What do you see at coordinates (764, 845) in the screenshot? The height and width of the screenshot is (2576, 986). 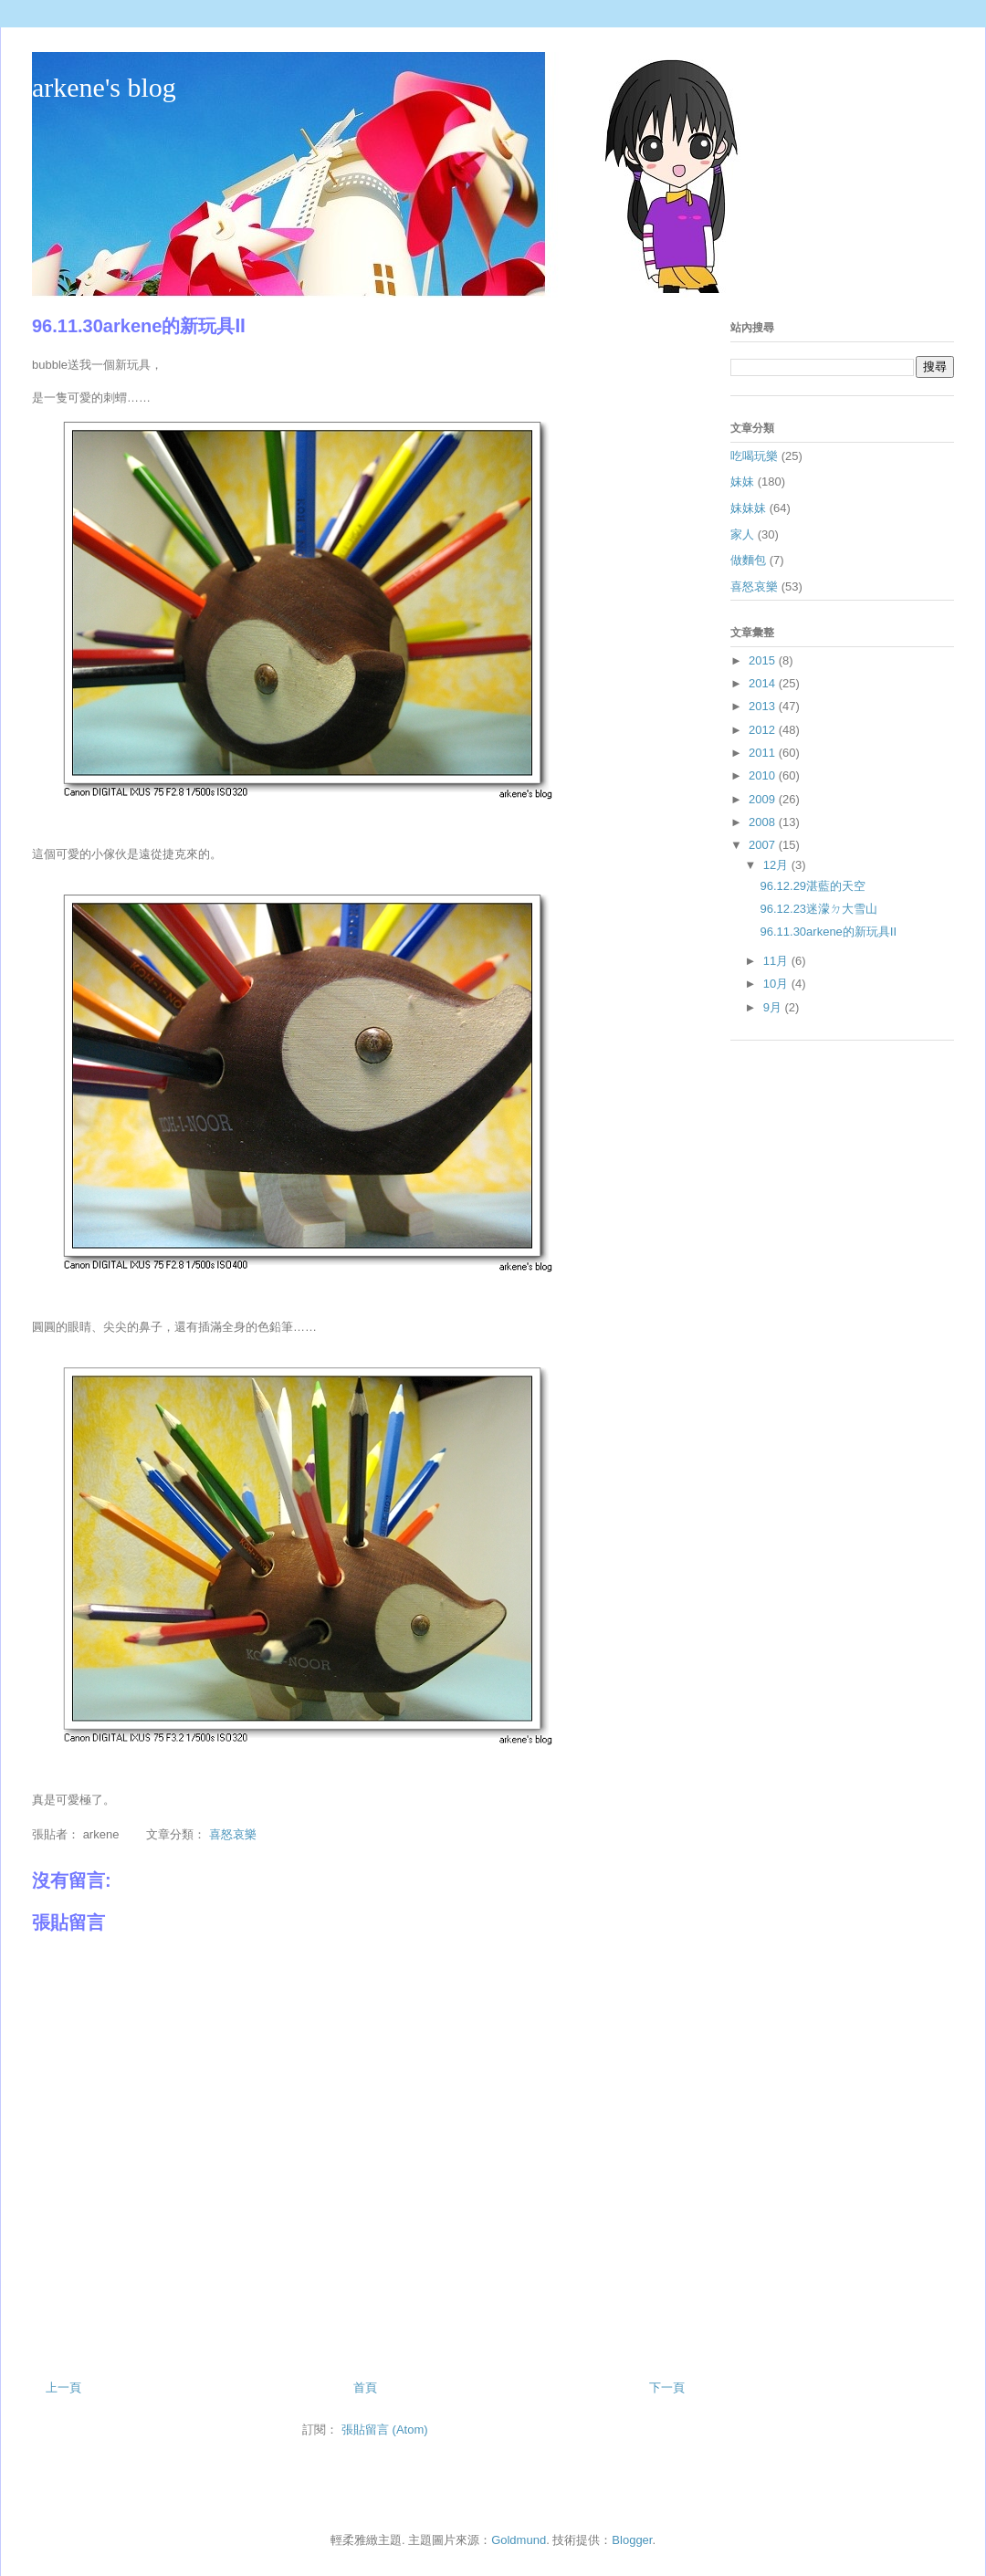 I see `2007` at bounding box center [764, 845].